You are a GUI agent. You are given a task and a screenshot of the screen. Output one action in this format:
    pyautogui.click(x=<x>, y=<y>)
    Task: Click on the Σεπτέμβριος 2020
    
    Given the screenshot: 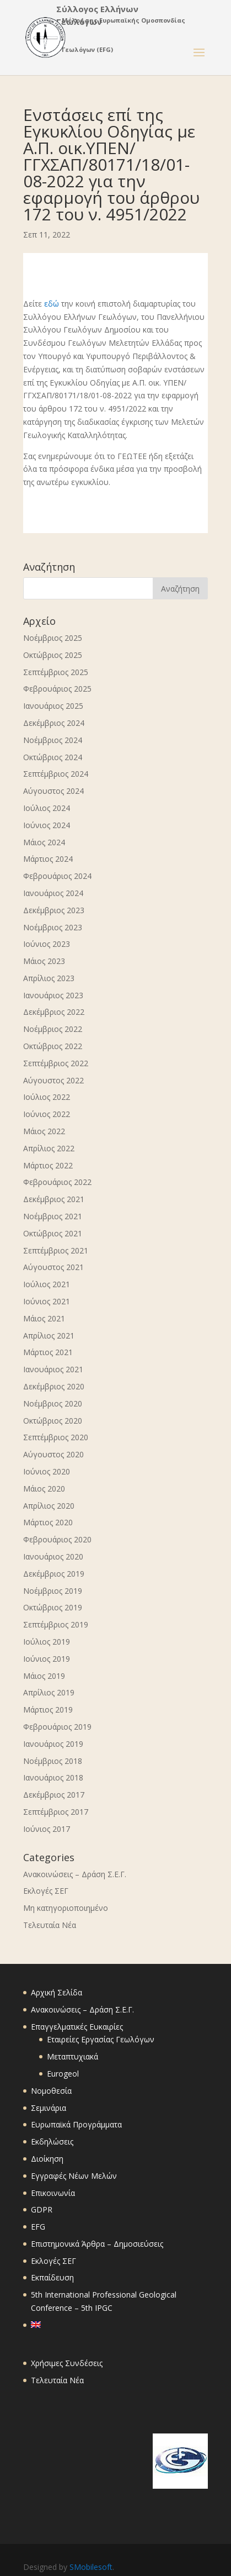 What is the action you would take?
    pyautogui.click(x=55, y=1437)
    